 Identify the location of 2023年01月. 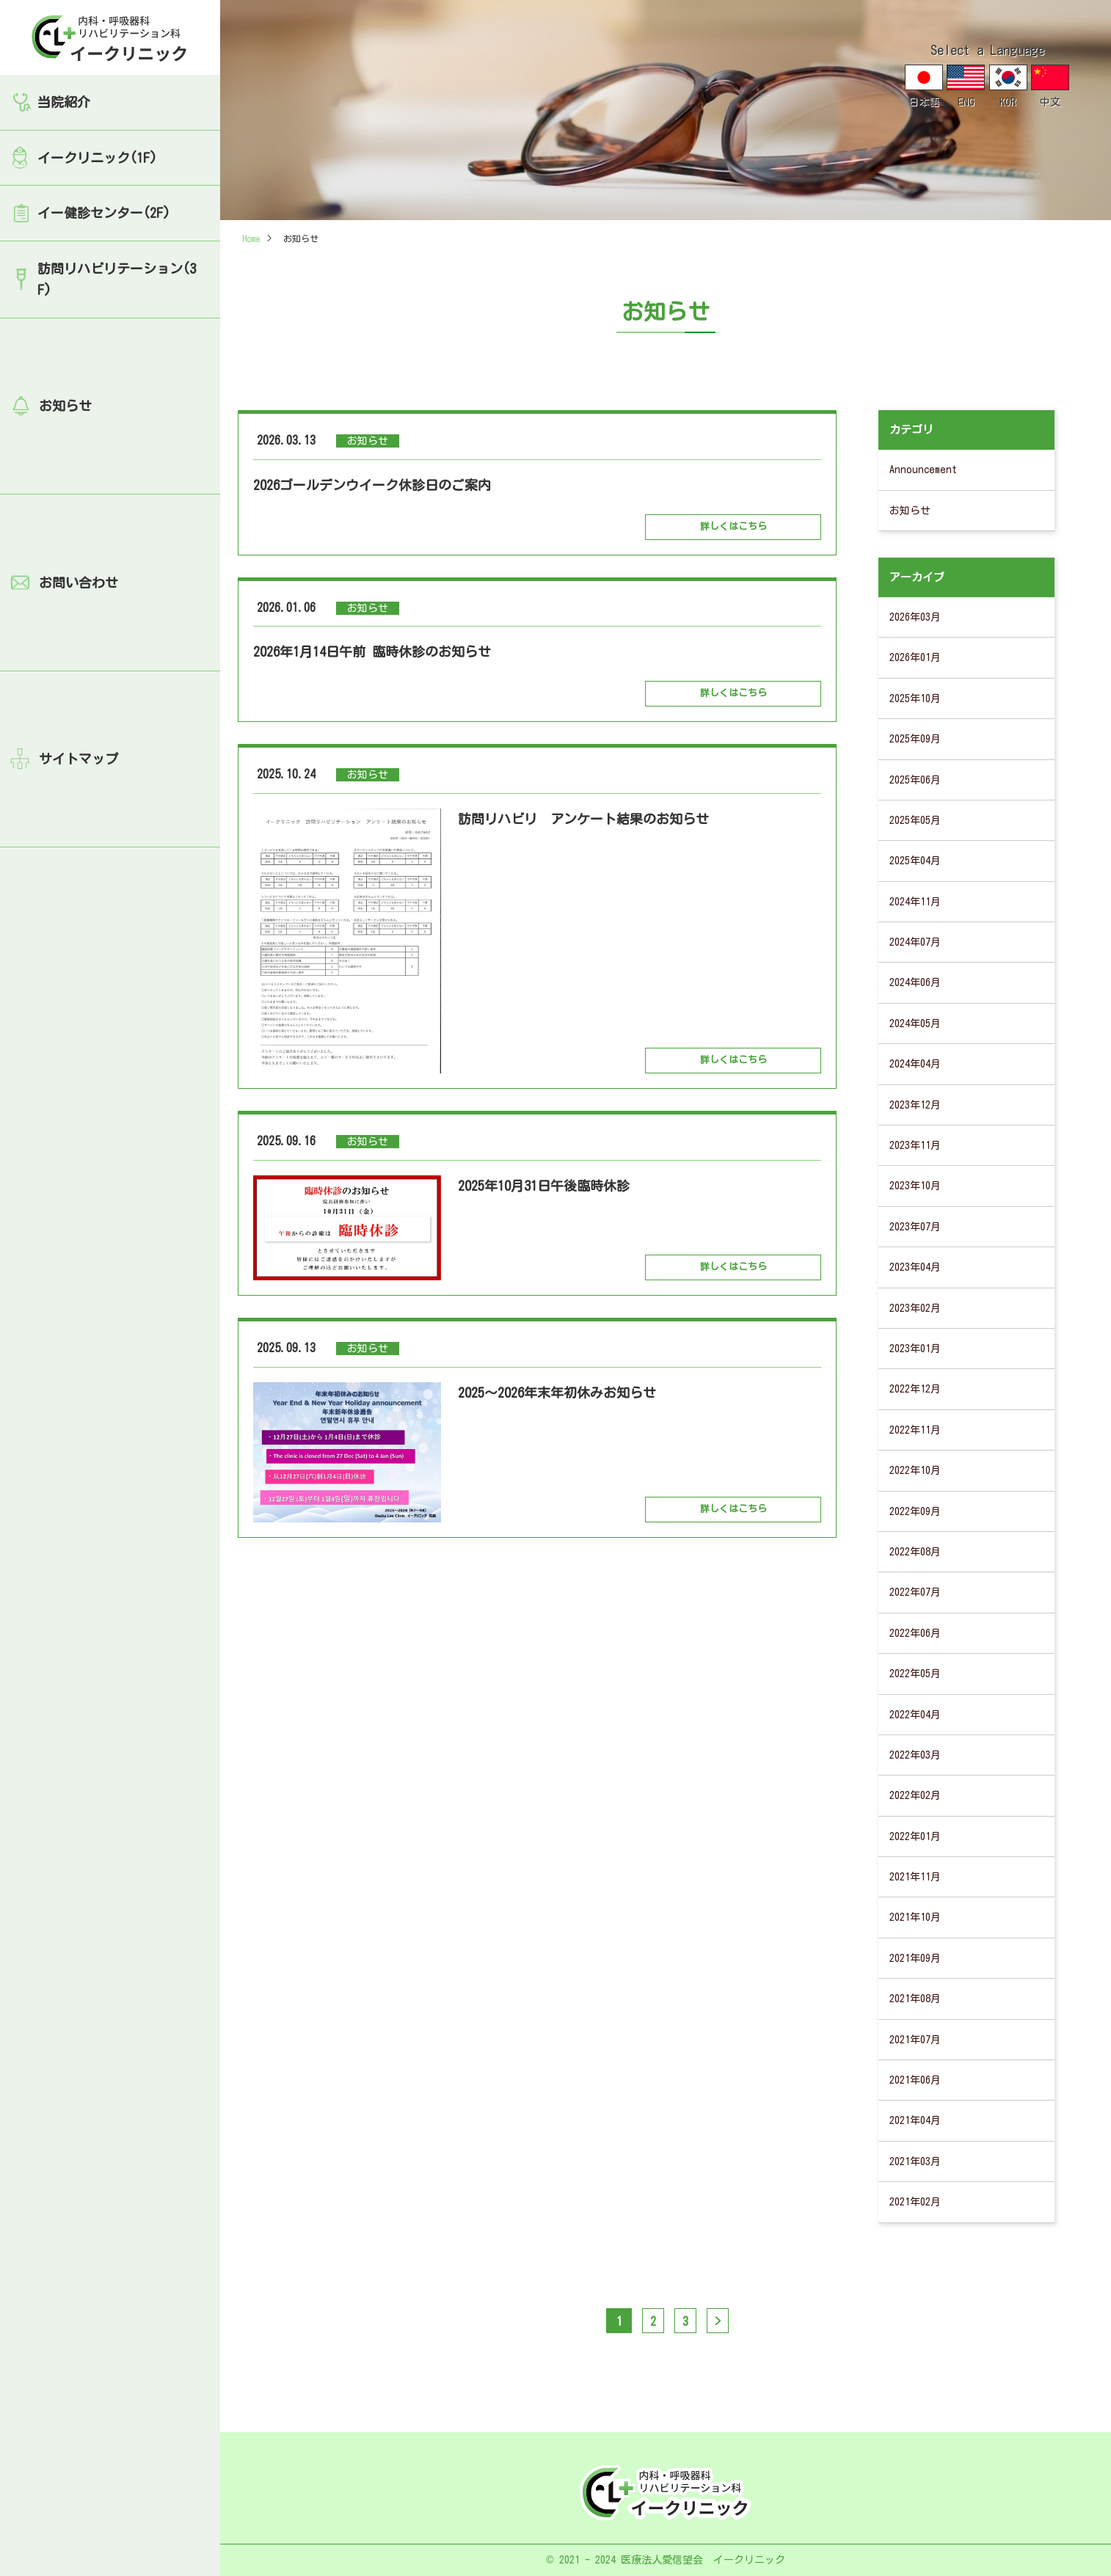
(915, 1348).